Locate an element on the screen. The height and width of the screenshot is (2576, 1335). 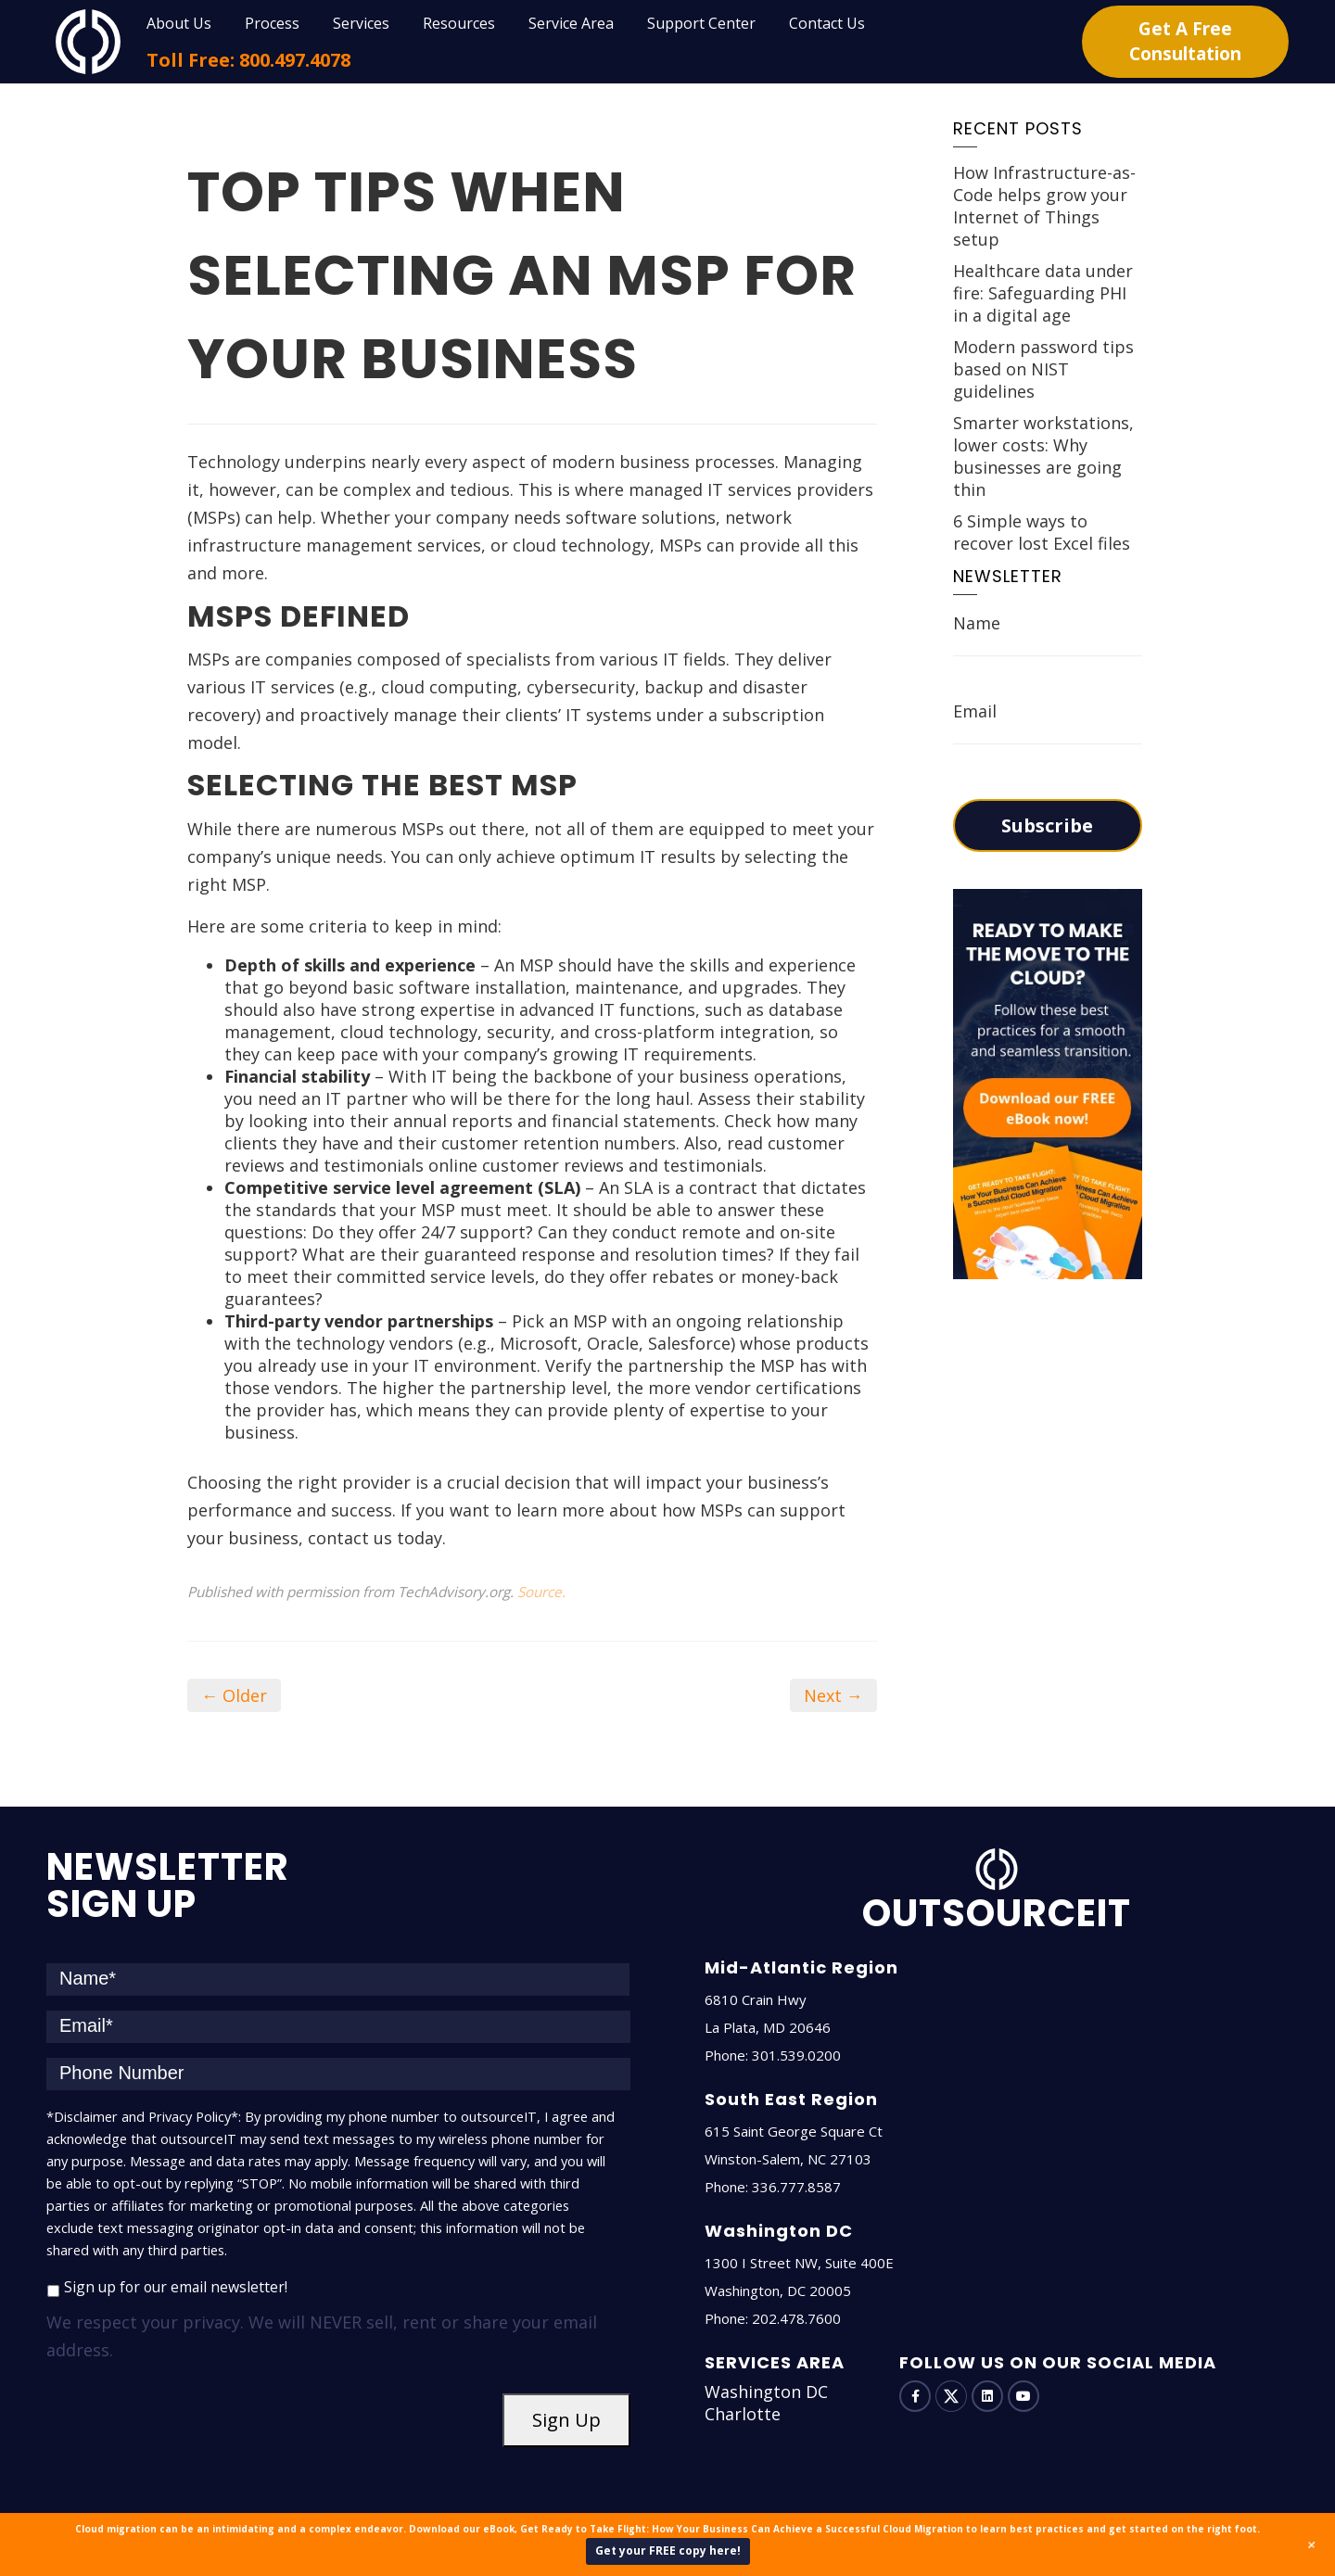
Smarter workstations, lower costs: Why businesses are going thin is located at coordinates (1043, 456).